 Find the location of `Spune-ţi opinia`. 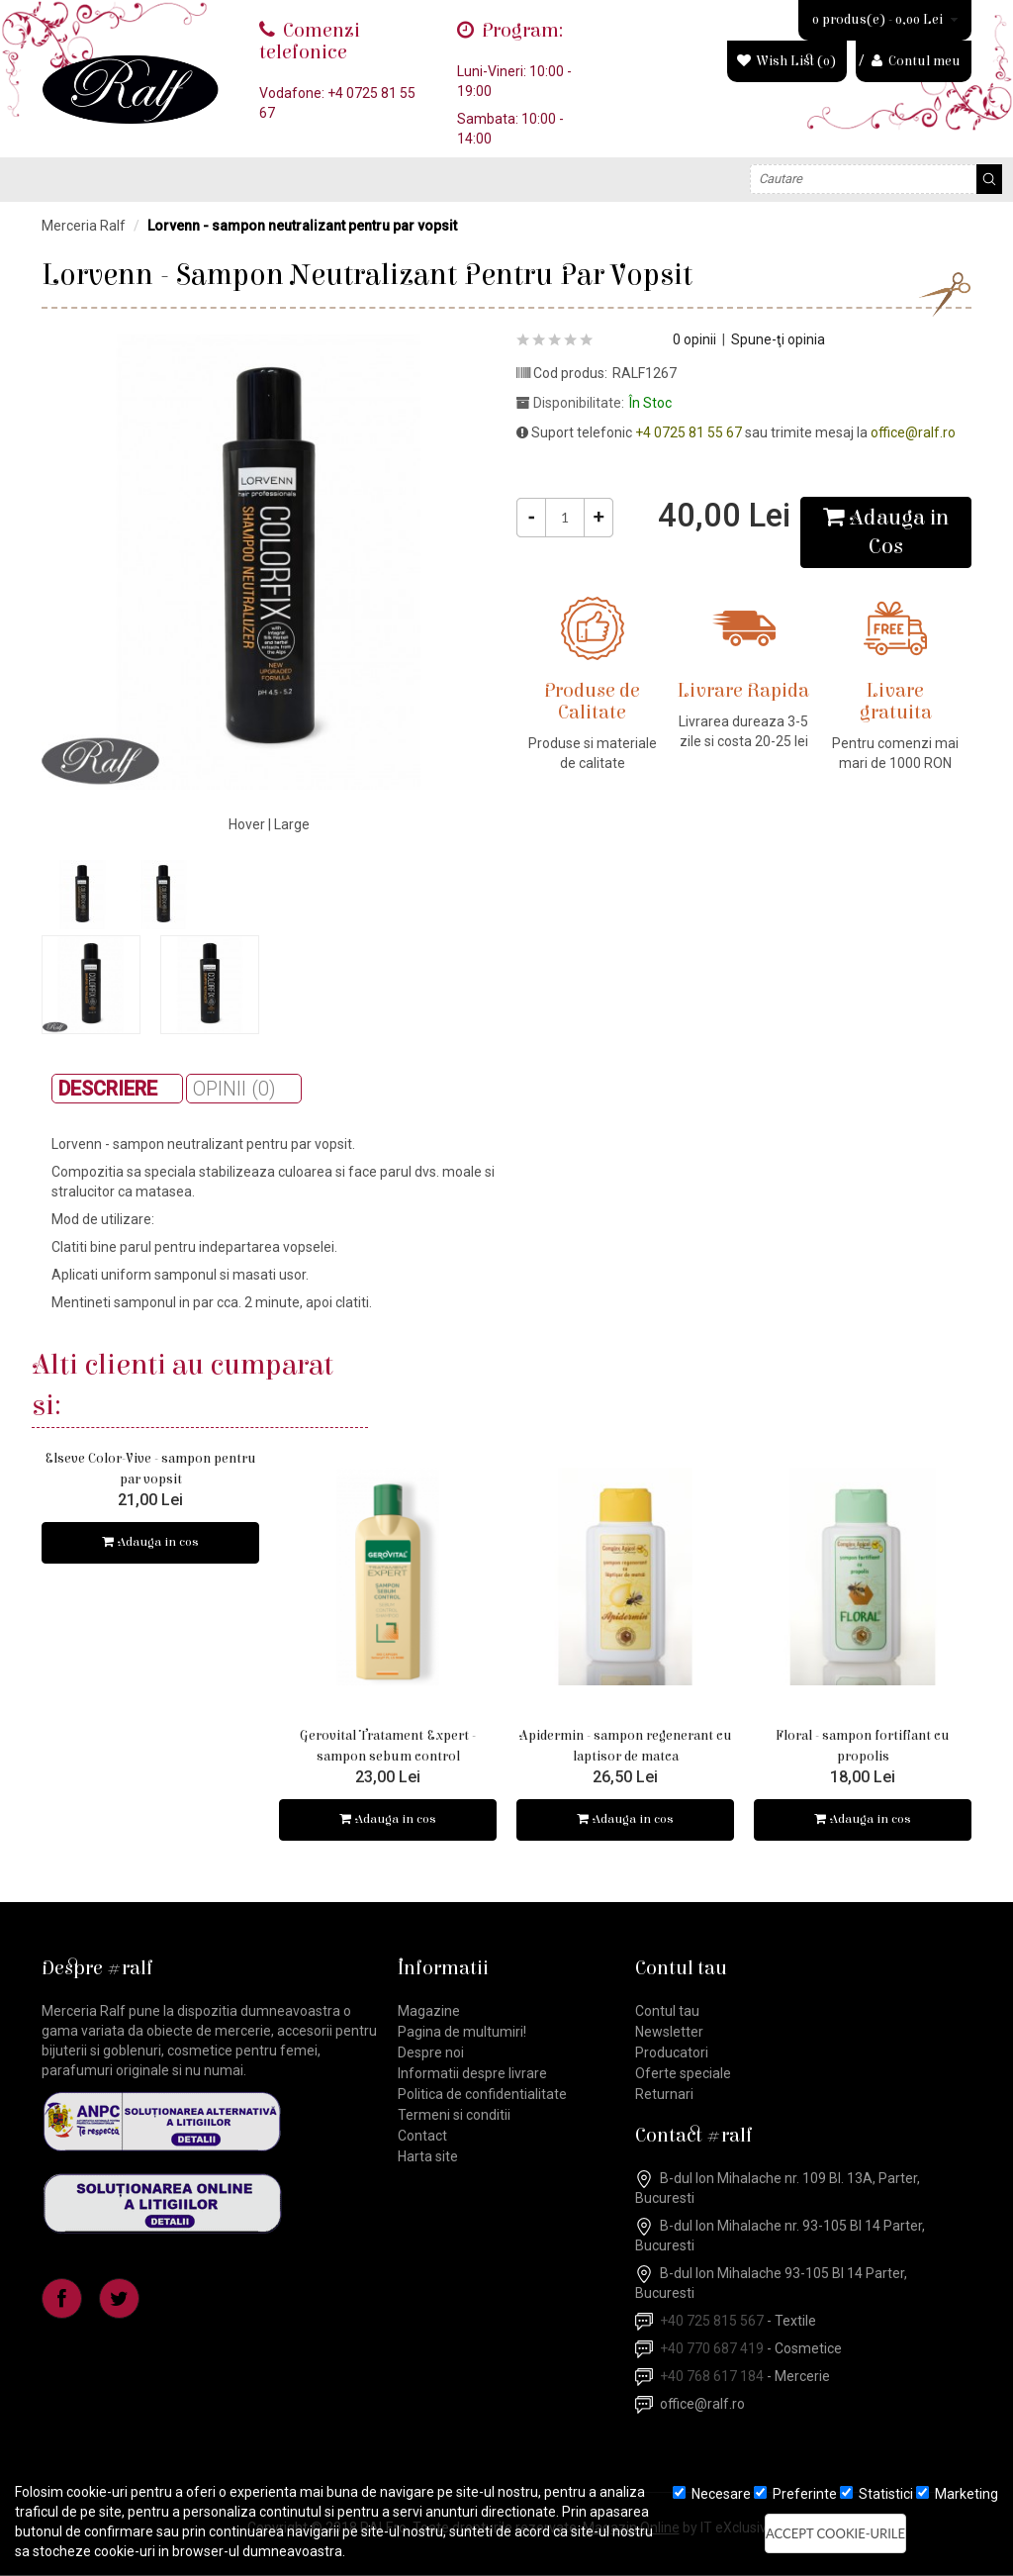

Spune-ţi opinia is located at coordinates (778, 339).